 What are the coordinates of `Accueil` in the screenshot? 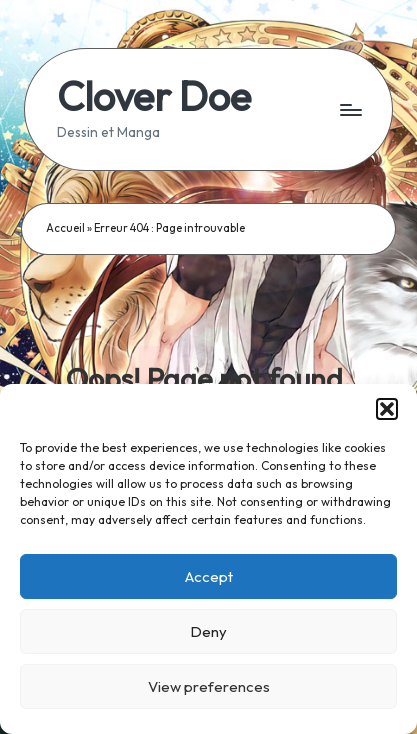 It's located at (65, 228).